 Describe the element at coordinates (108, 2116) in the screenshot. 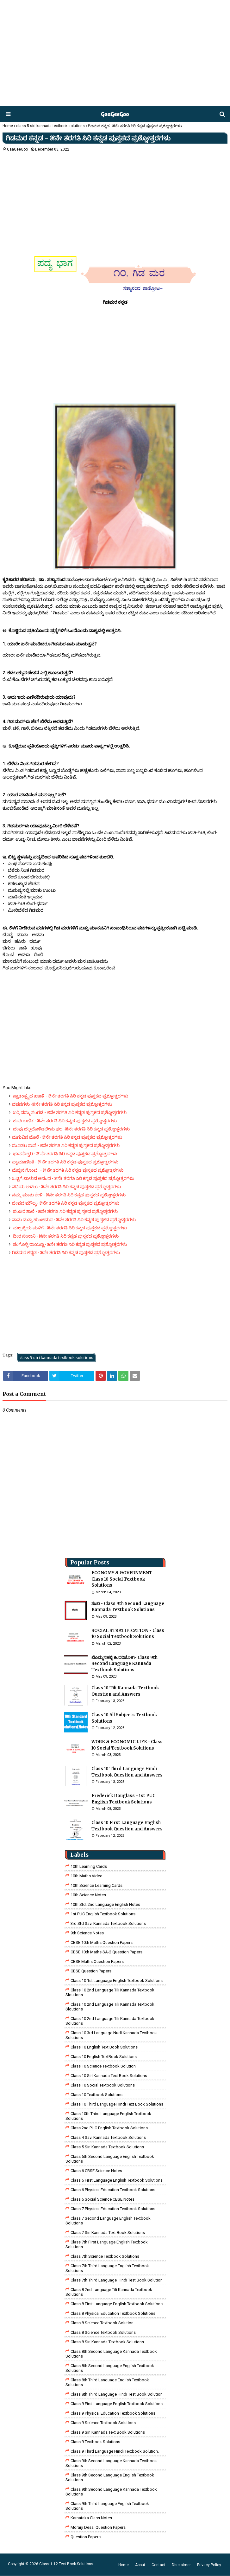

I see `Class 10th Third Language English Textbook Solutions` at that location.